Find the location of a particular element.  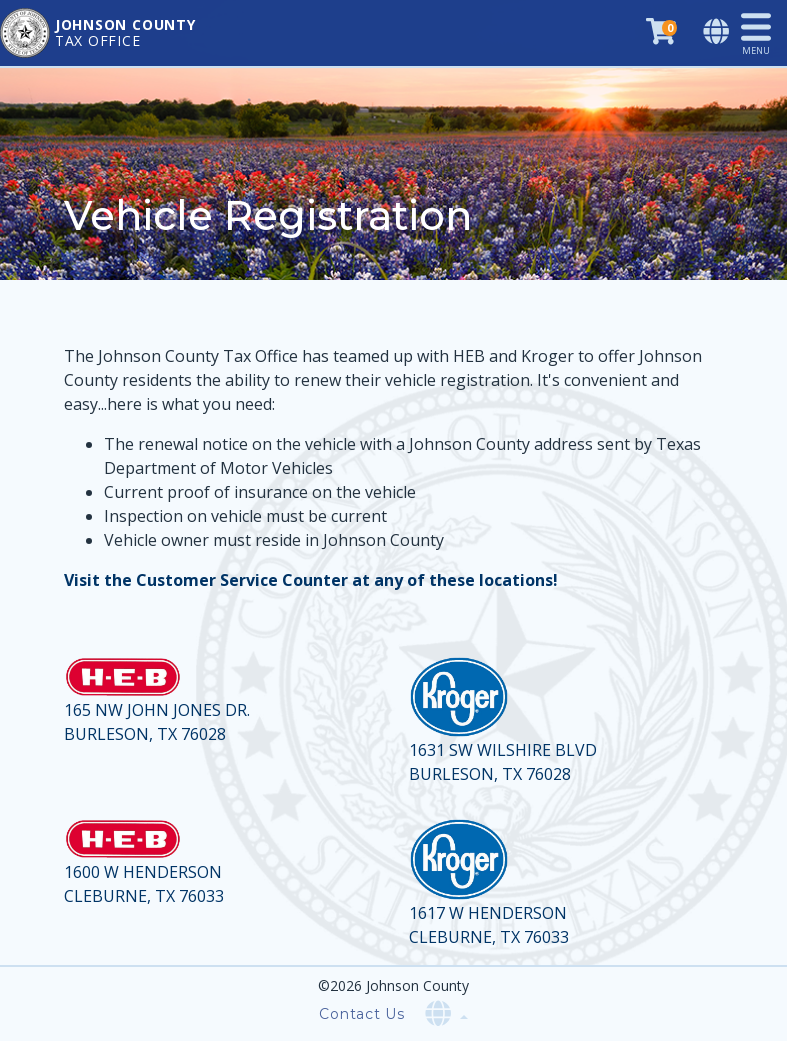

Contact Us is located at coordinates (362, 1014).